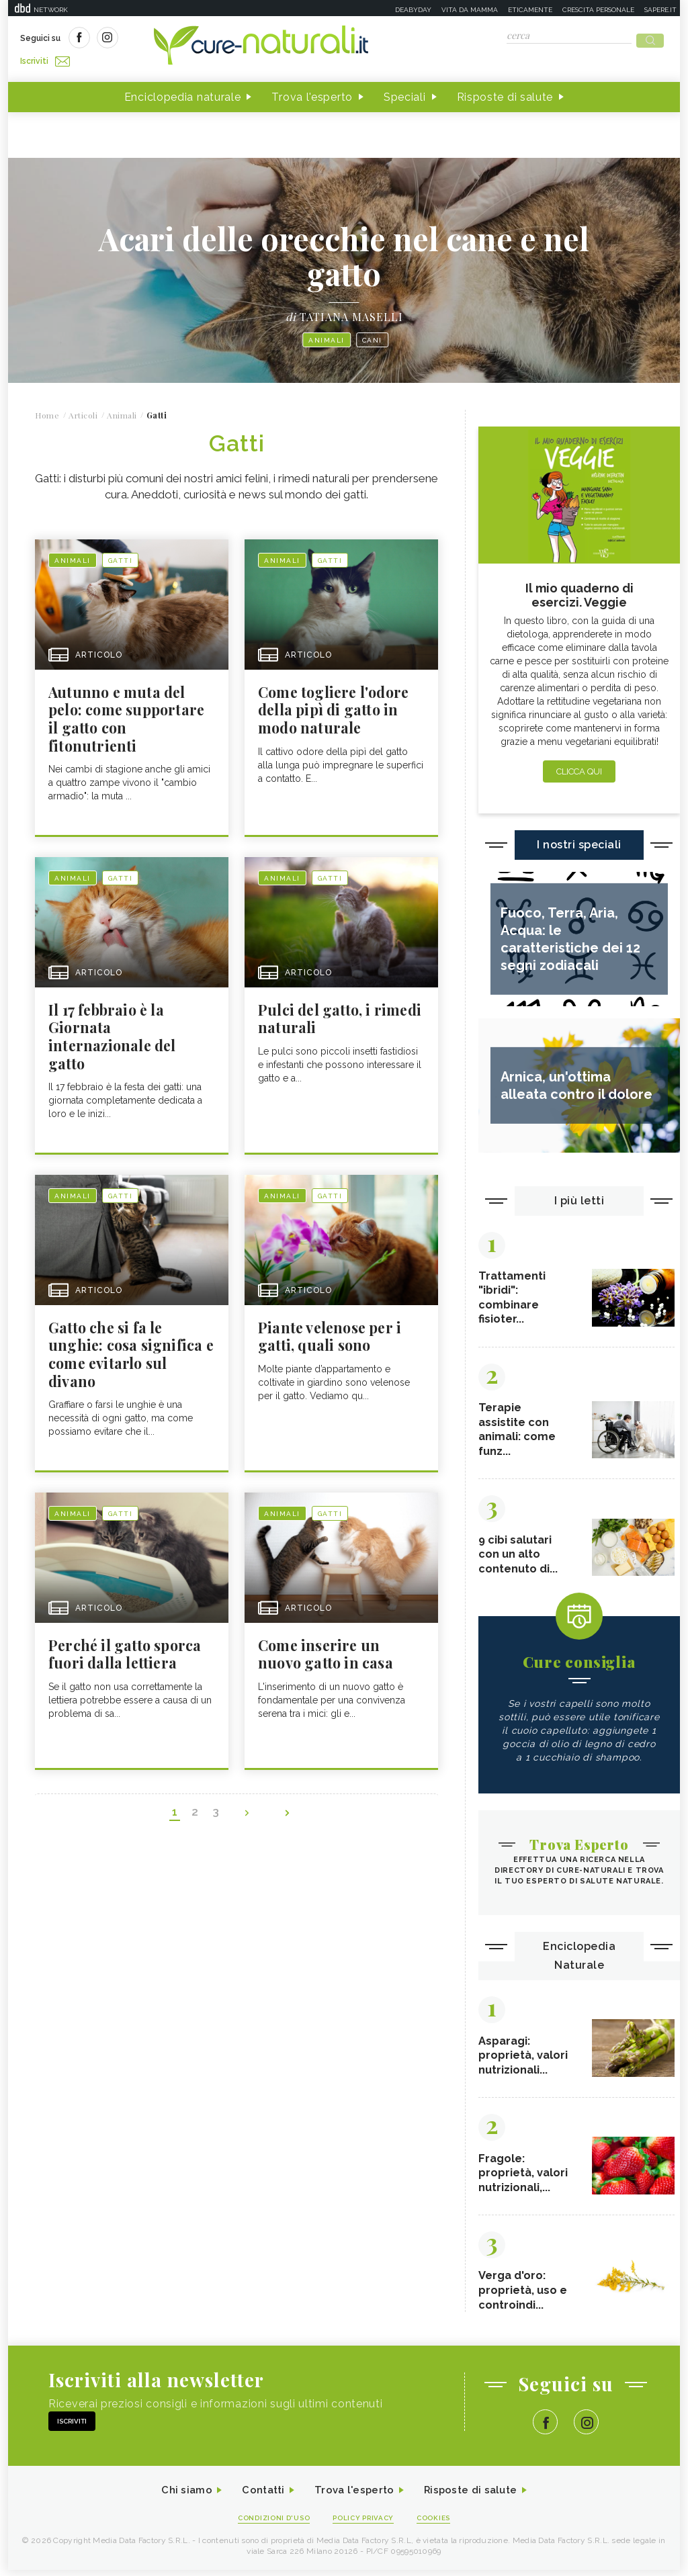  Describe the element at coordinates (269, 2523) in the screenshot. I see `Condizioni d'uso` at that location.